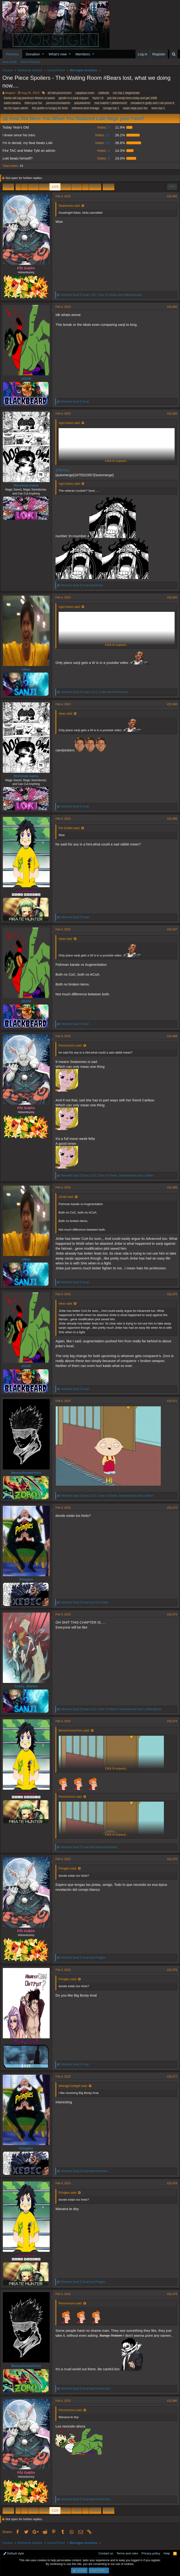 This screenshot has width=180, height=2576. What do you see at coordinates (170, 2076) in the screenshot?
I see `#22,477` at bounding box center [170, 2076].